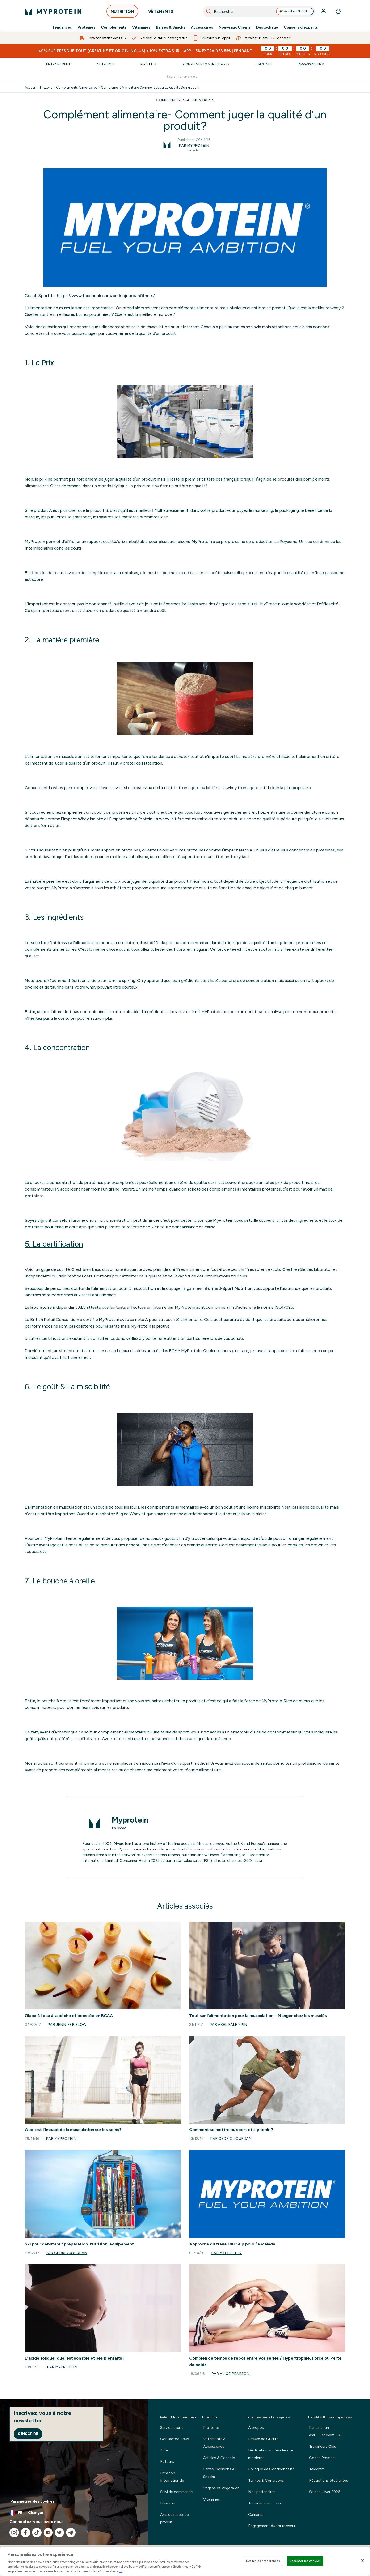 This screenshot has width=370, height=2576. I want to click on Telegram, so click(316, 2469).